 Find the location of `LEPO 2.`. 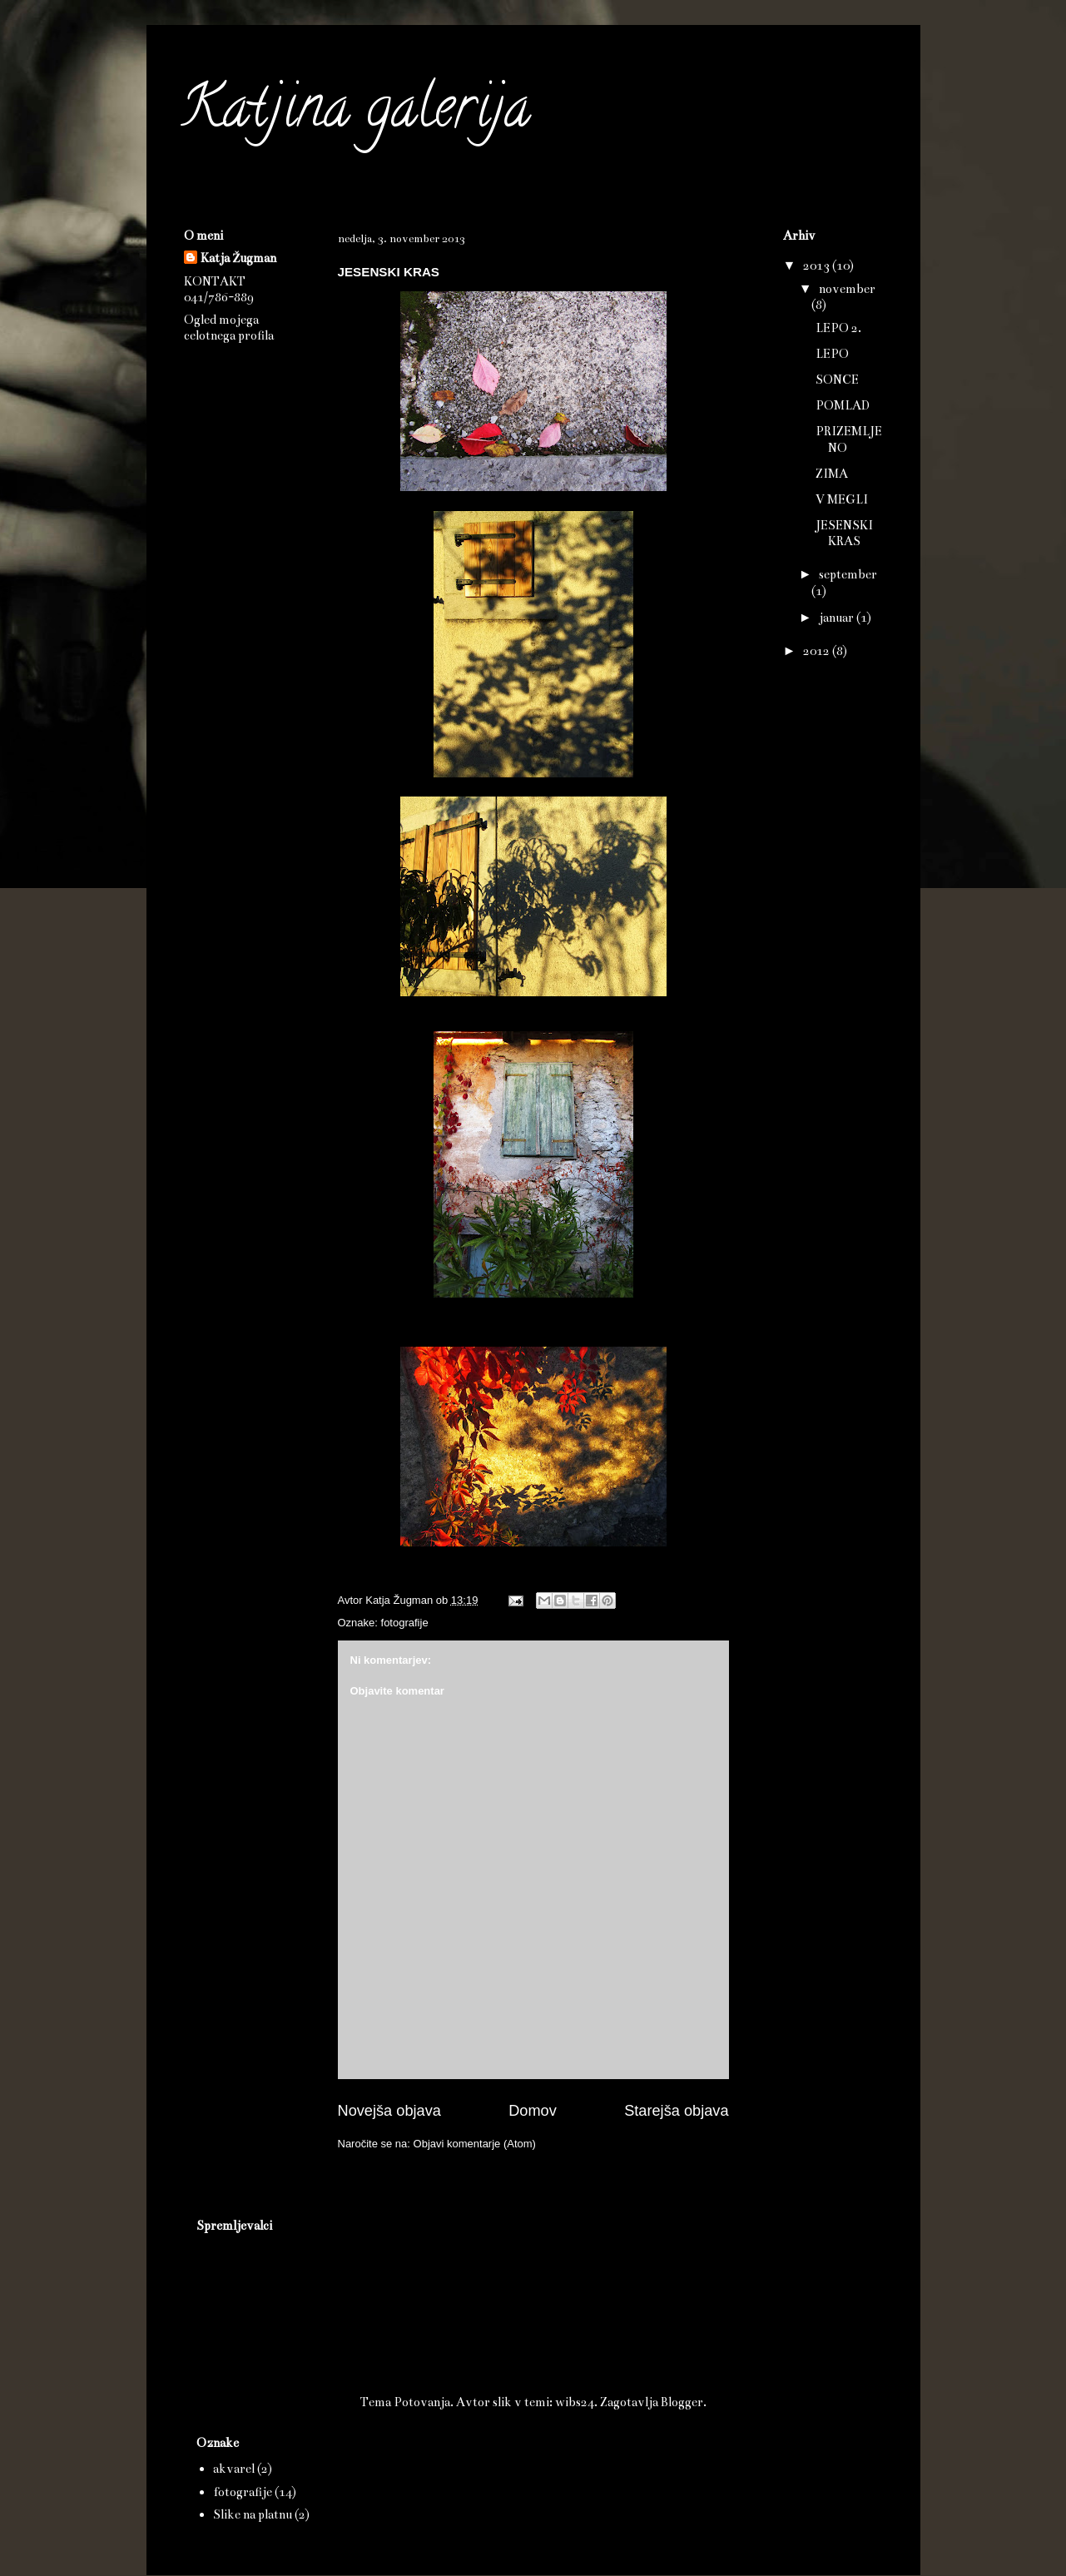

LEPO 2. is located at coordinates (838, 327).